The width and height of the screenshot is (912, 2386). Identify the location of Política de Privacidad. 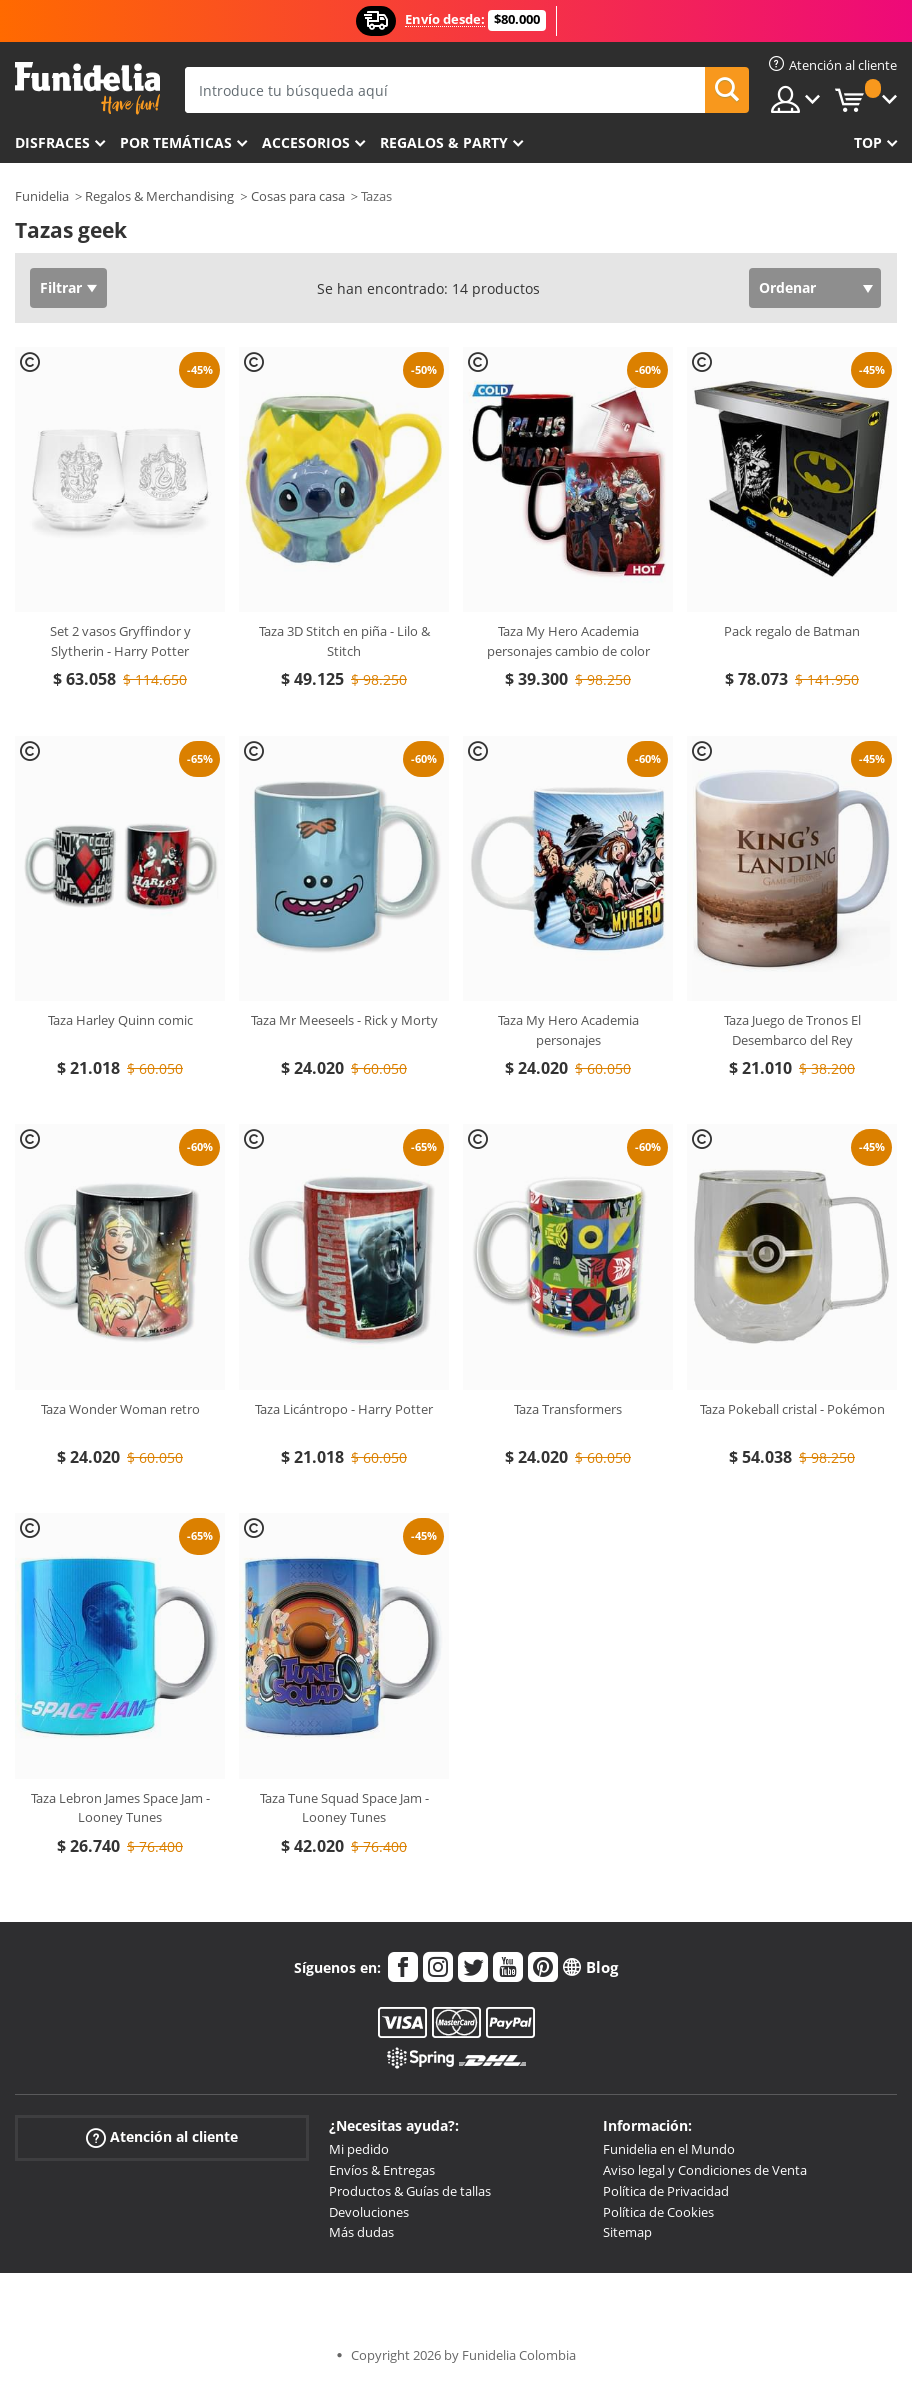
(666, 2191).